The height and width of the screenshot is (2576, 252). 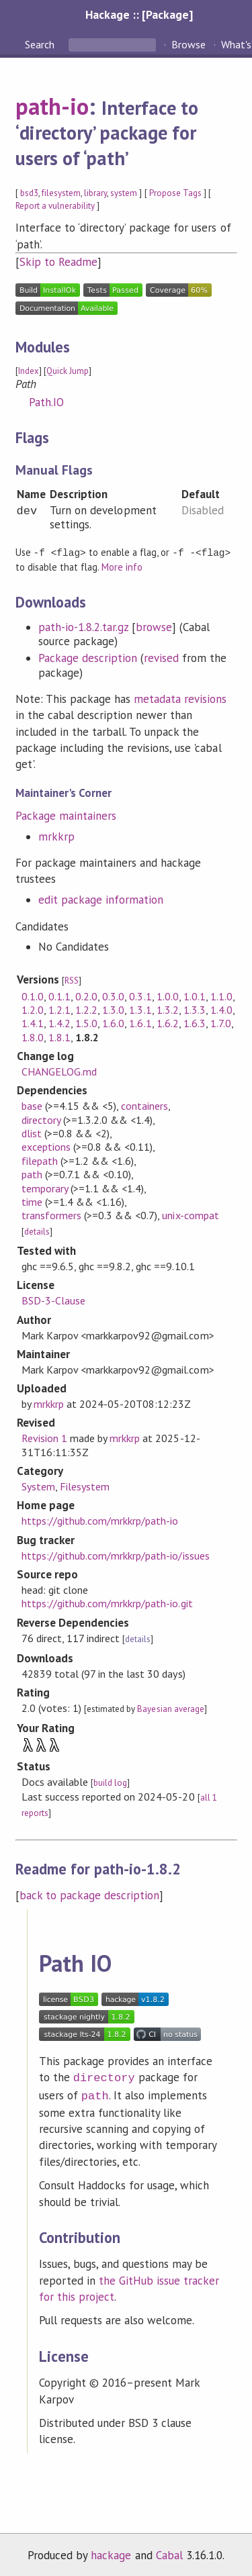 I want to click on transformers, so click(x=51, y=1214).